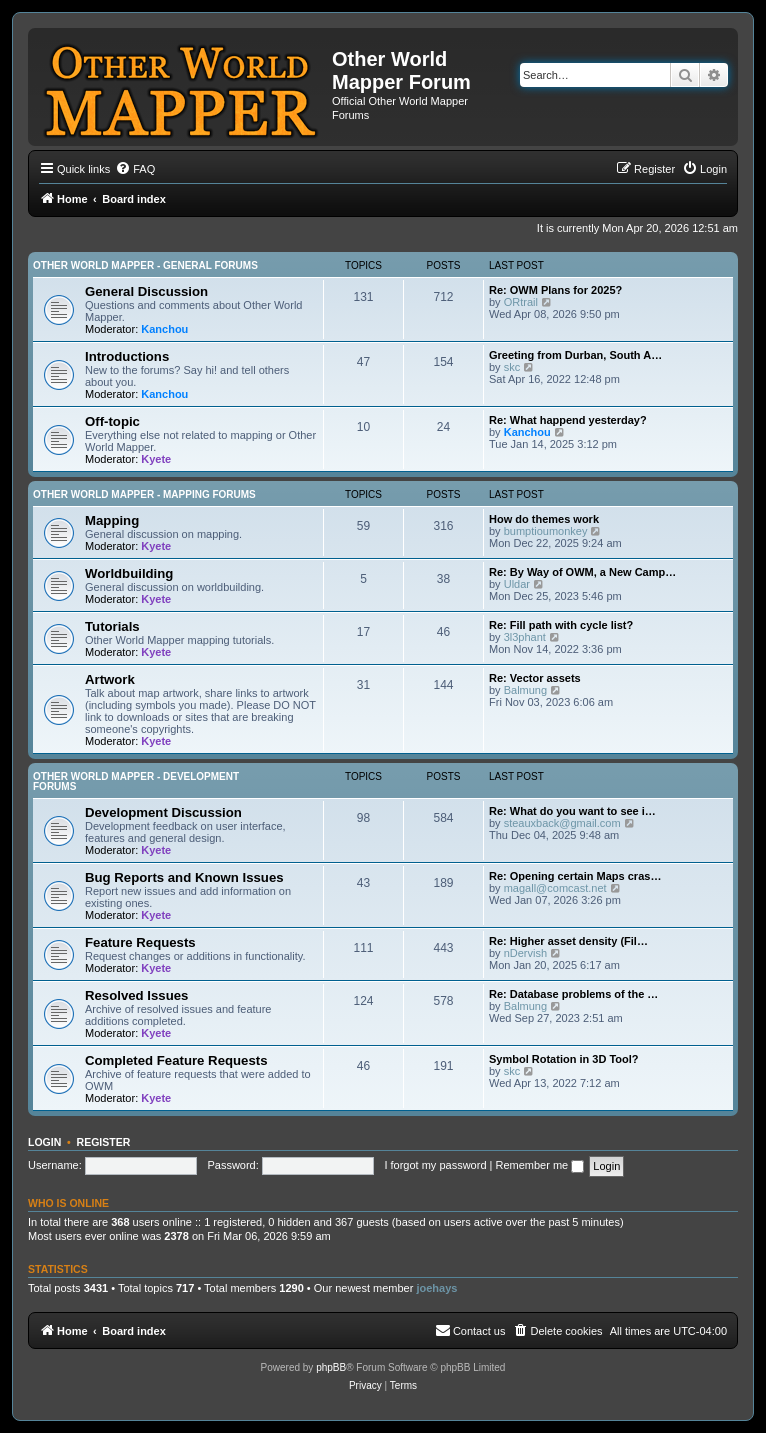  What do you see at coordinates (572, 811) in the screenshot?
I see `Re: What do you want to see i…` at bounding box center [572, 811].